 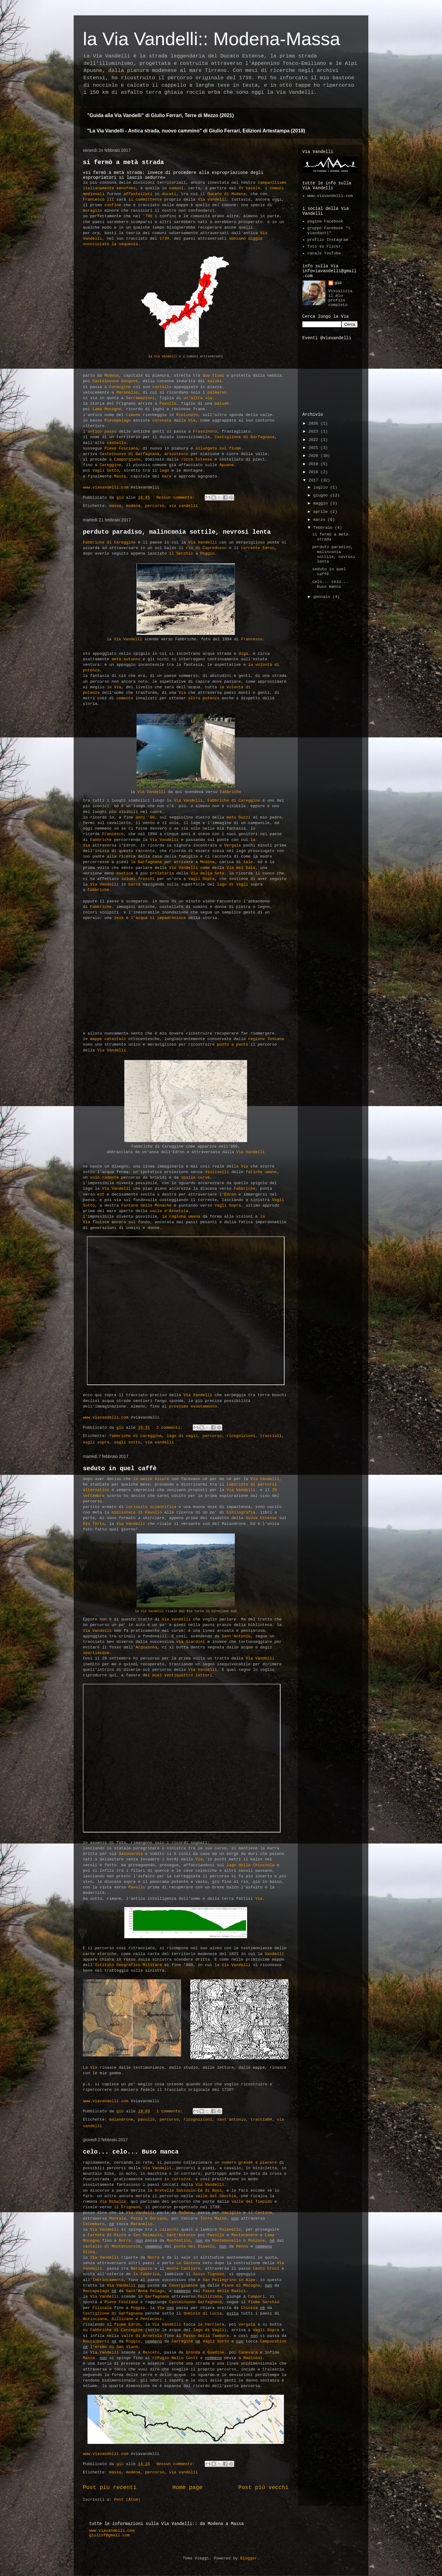 I want to click on ariostesco, so click(x=176, y=454).